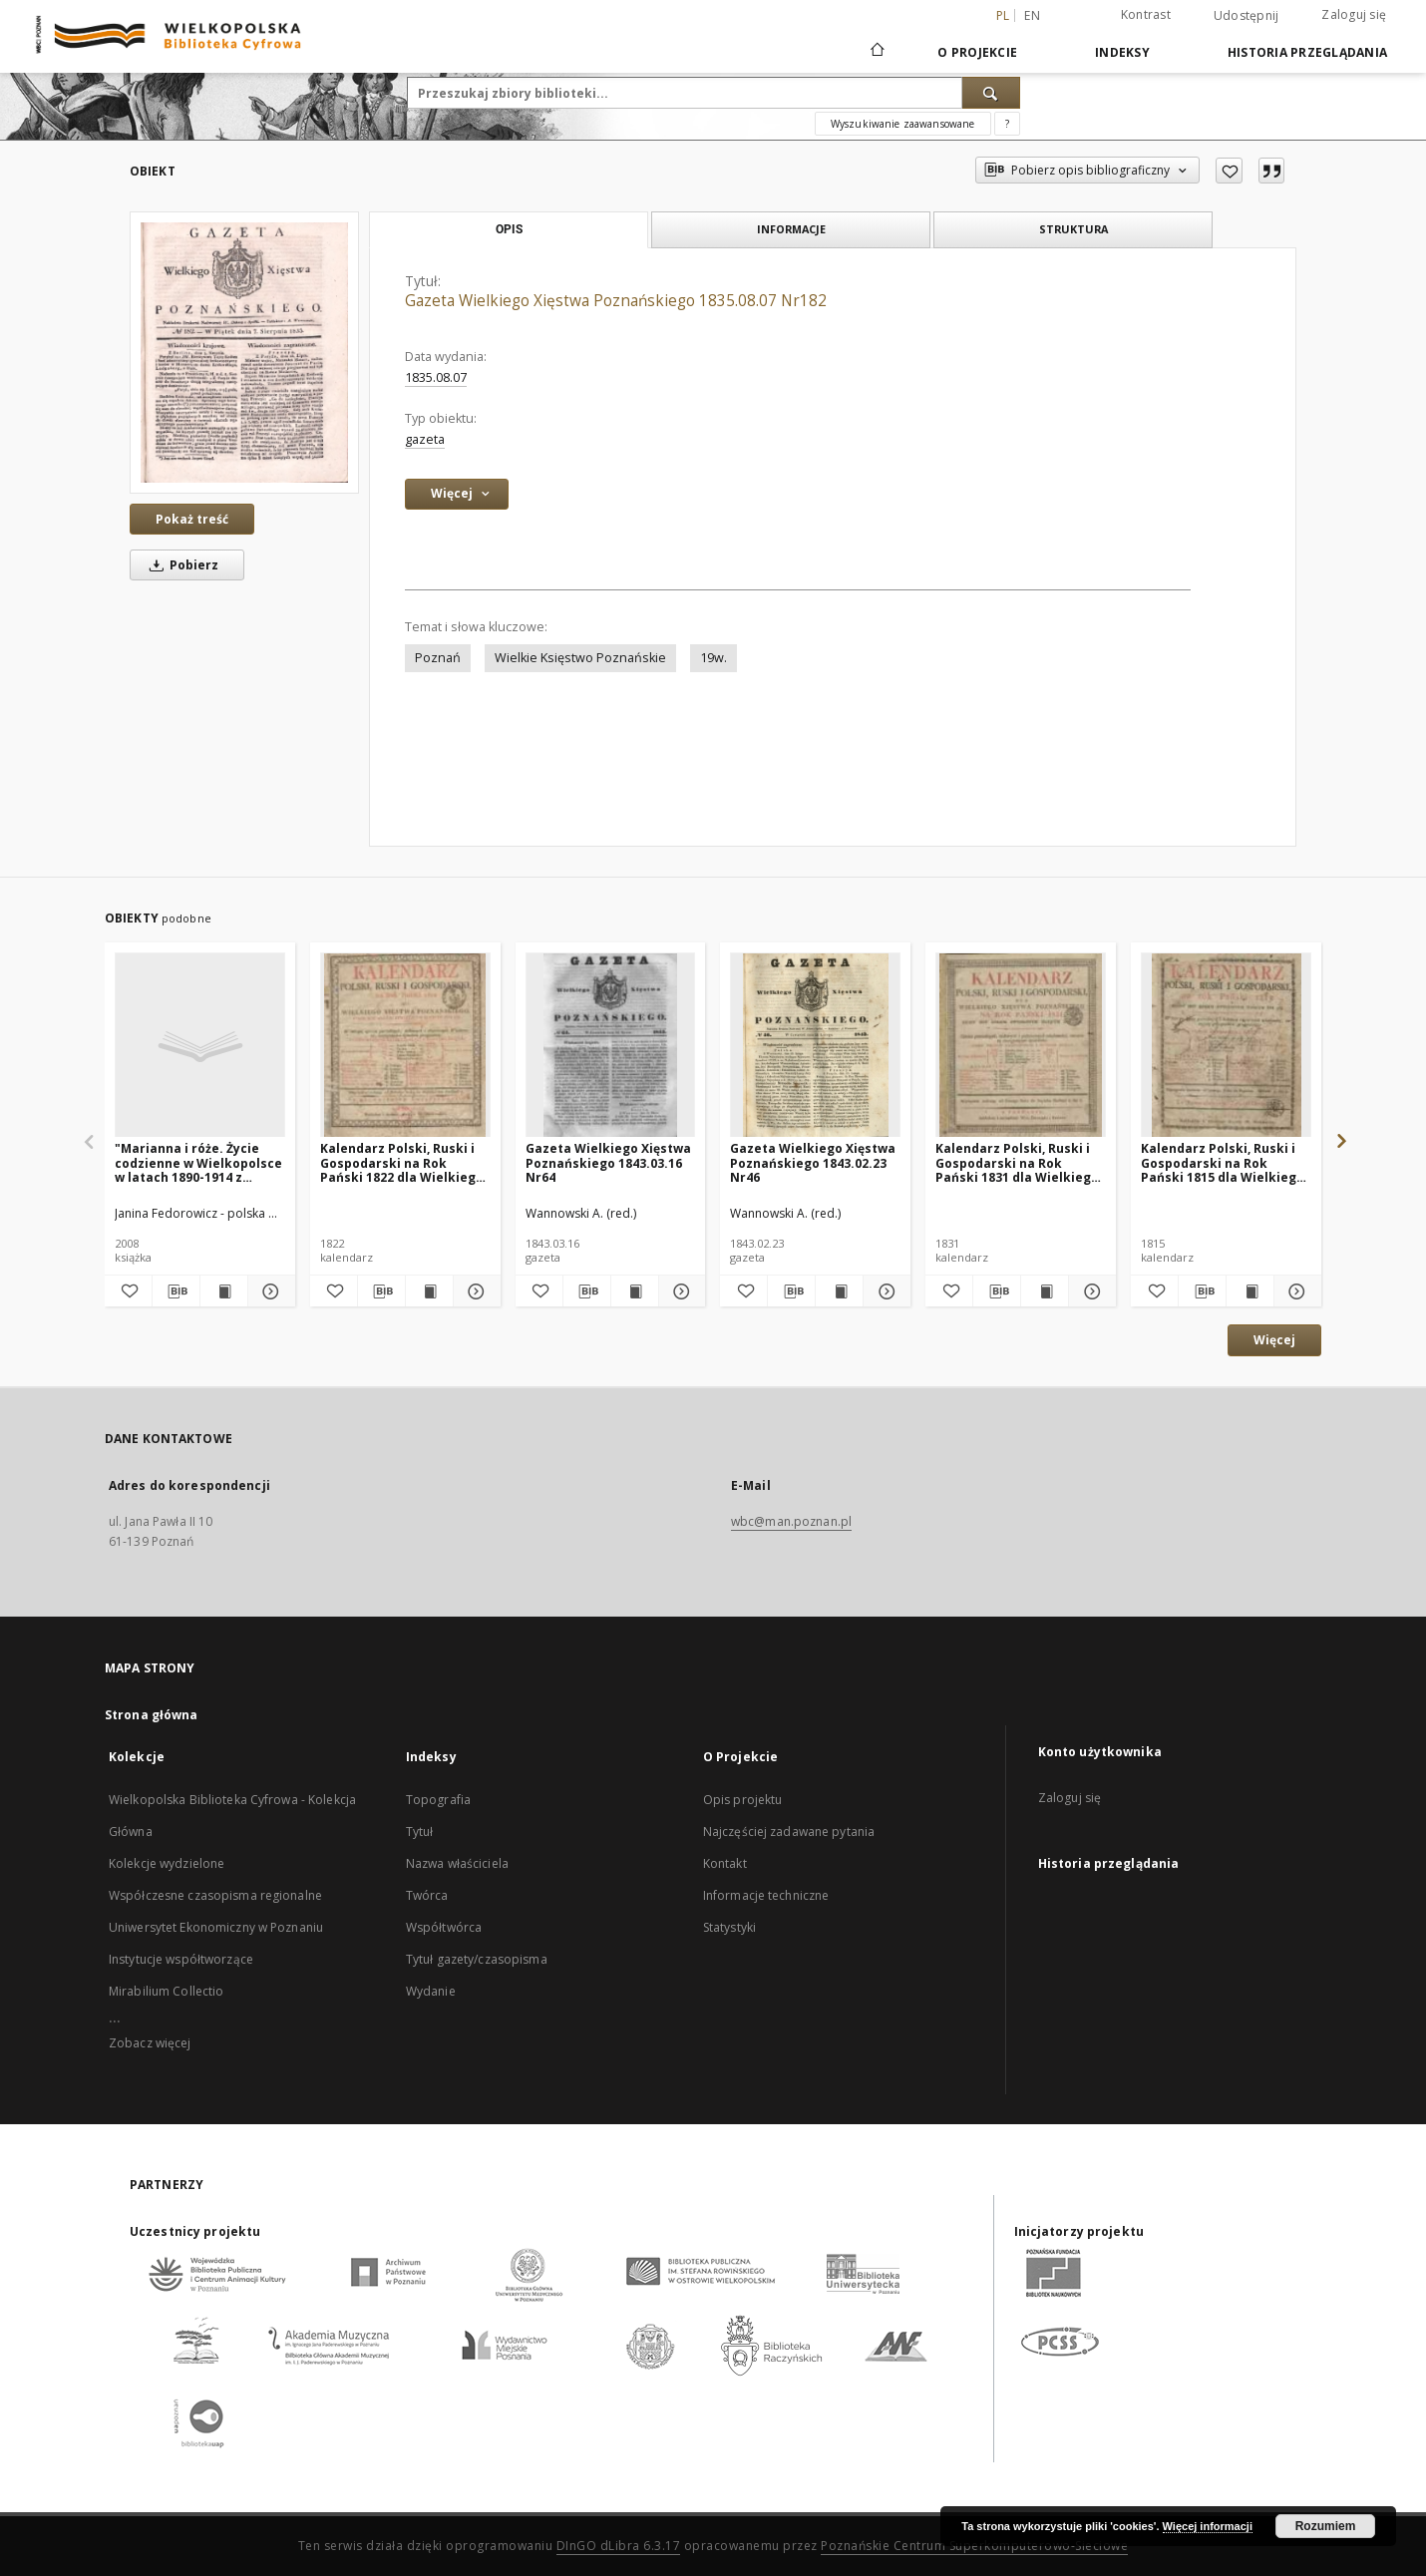 Image resolution: width=1426 pixels, height=2576 pixels. I want to click on "Marianna i róże. Życie codzienne w Wielkopolsce w latach 1890-1914 z tradycji rodzinnej", so click(198, 1162).